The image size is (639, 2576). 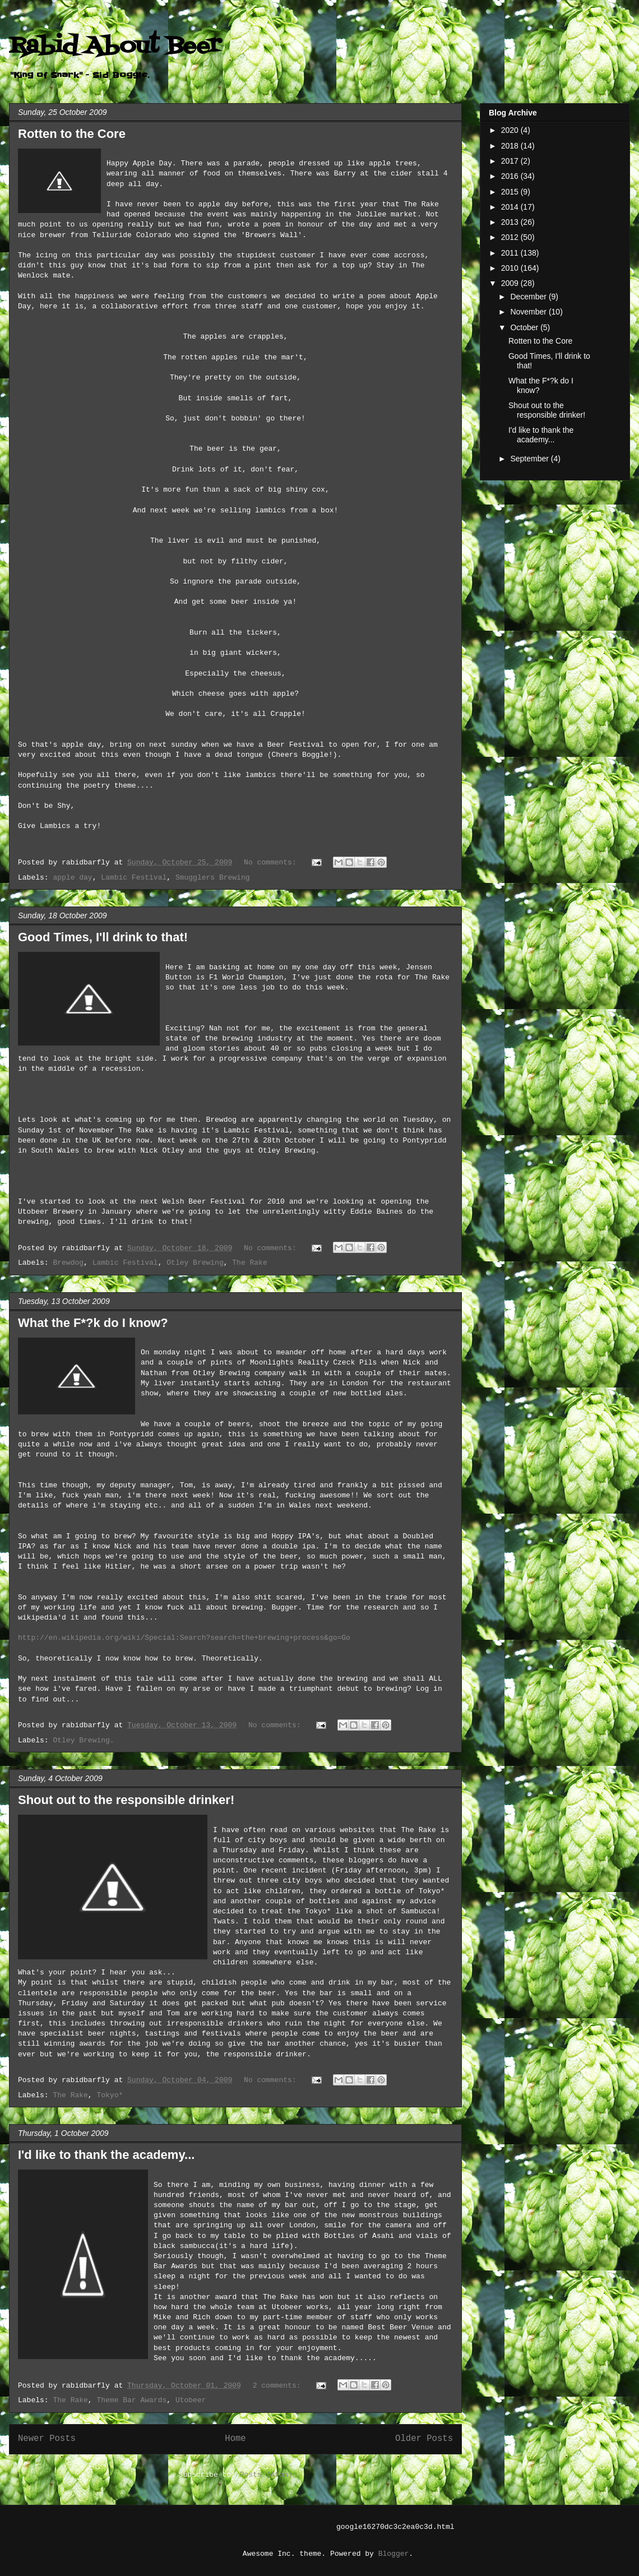 What do you see at coordinates (511, 252) in the screenshot?
I see `2011` at bounding box center [511, 252].